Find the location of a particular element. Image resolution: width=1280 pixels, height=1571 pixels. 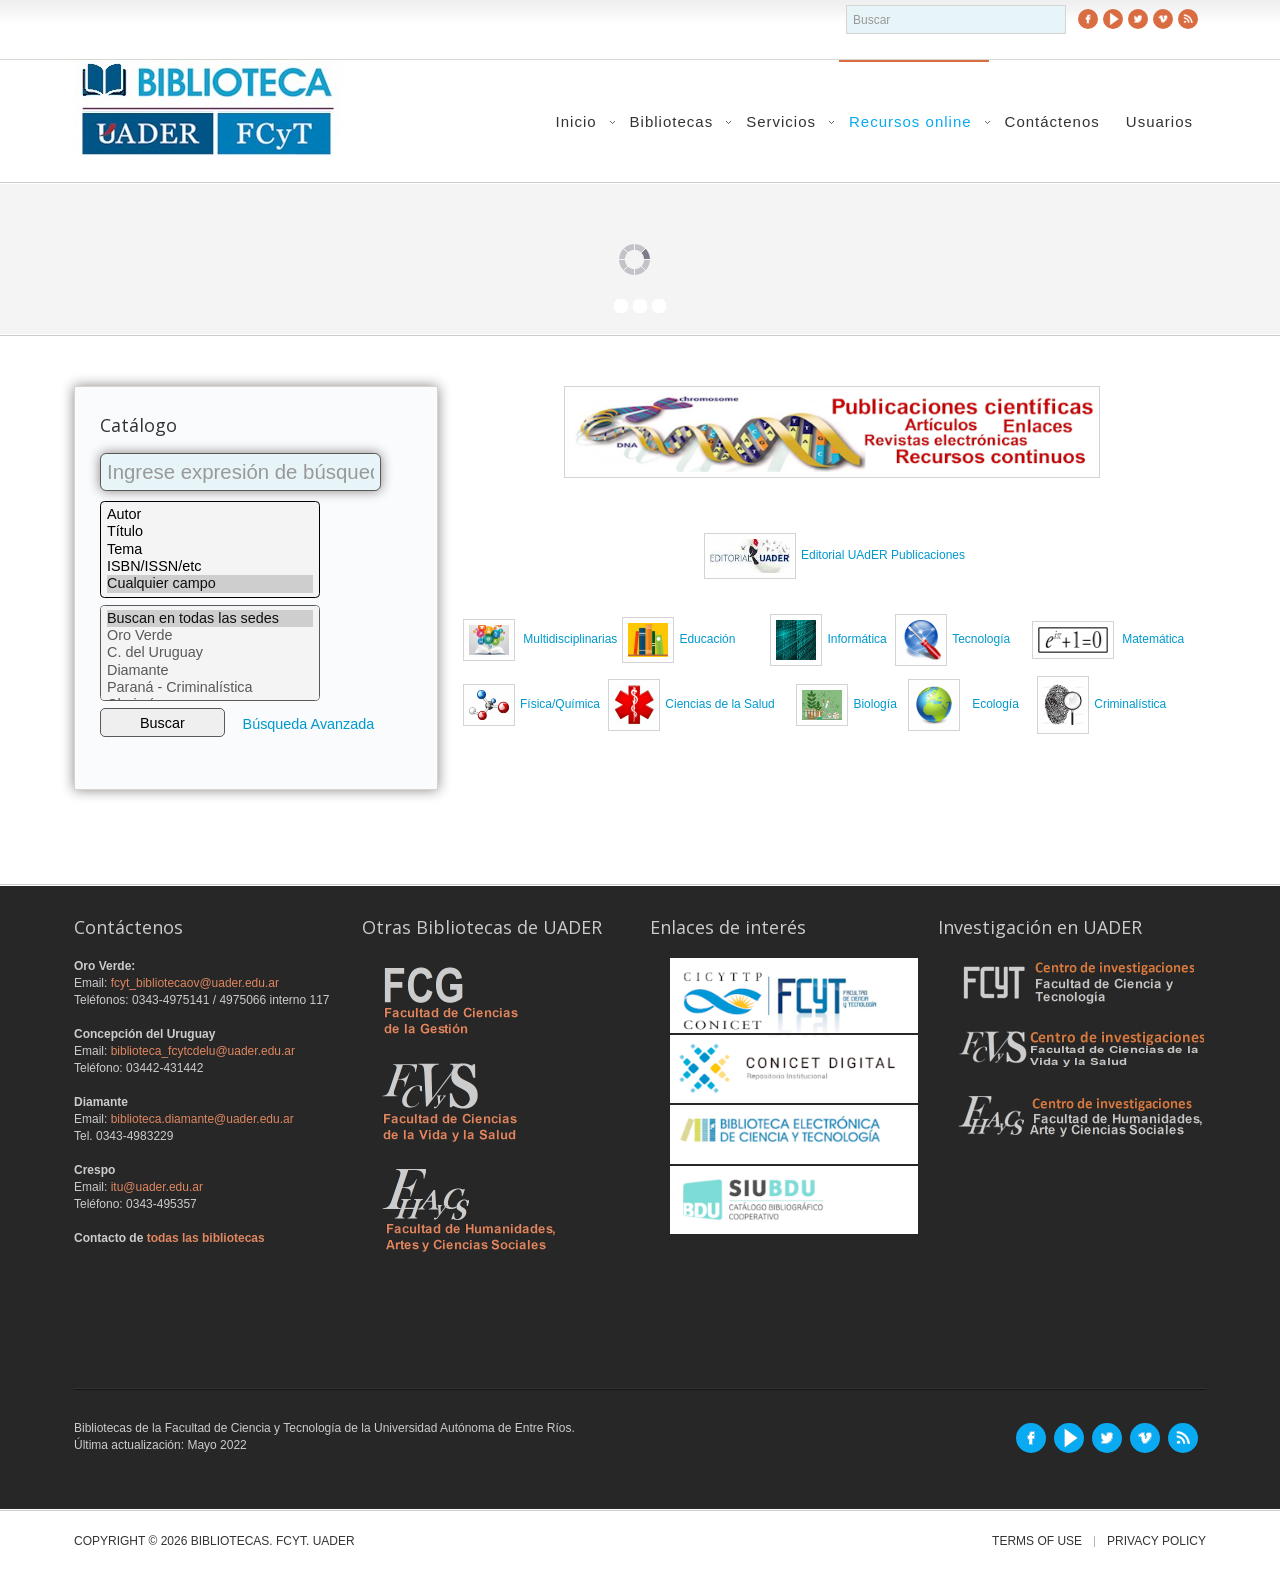

Autor is located at coordinates (210, 514).